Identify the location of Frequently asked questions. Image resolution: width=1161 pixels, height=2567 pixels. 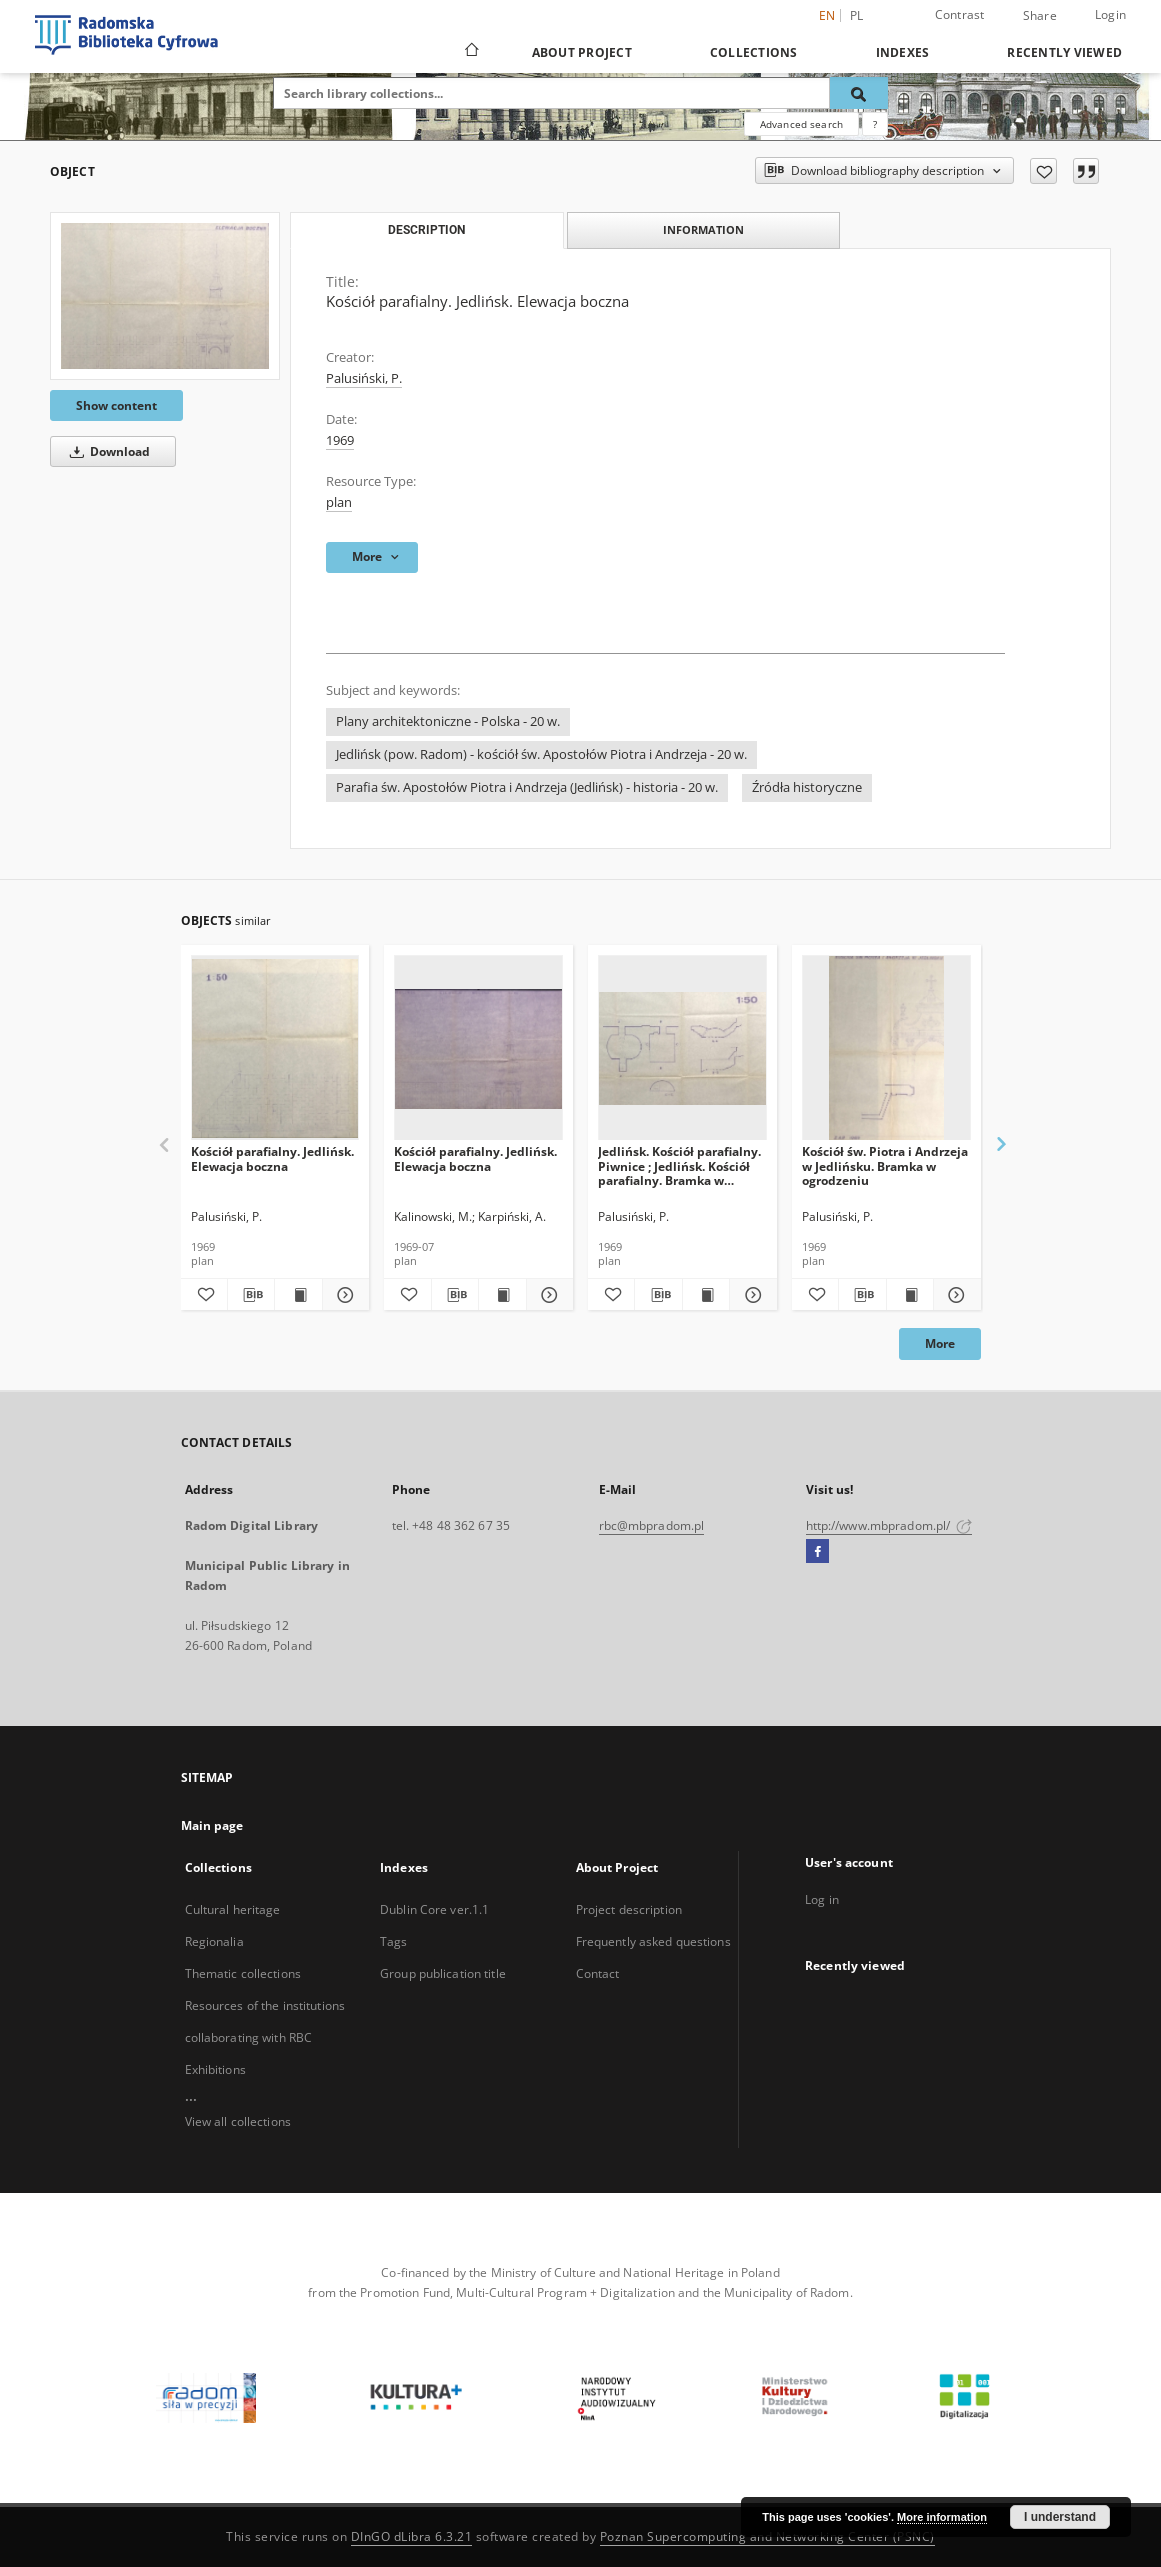
(653, 1941).